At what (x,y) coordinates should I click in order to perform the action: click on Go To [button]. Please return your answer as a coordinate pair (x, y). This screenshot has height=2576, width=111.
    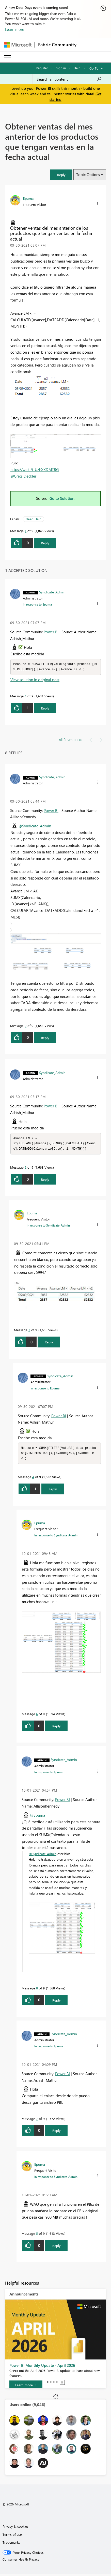
    Looking at the image, I should click on (94, 68).